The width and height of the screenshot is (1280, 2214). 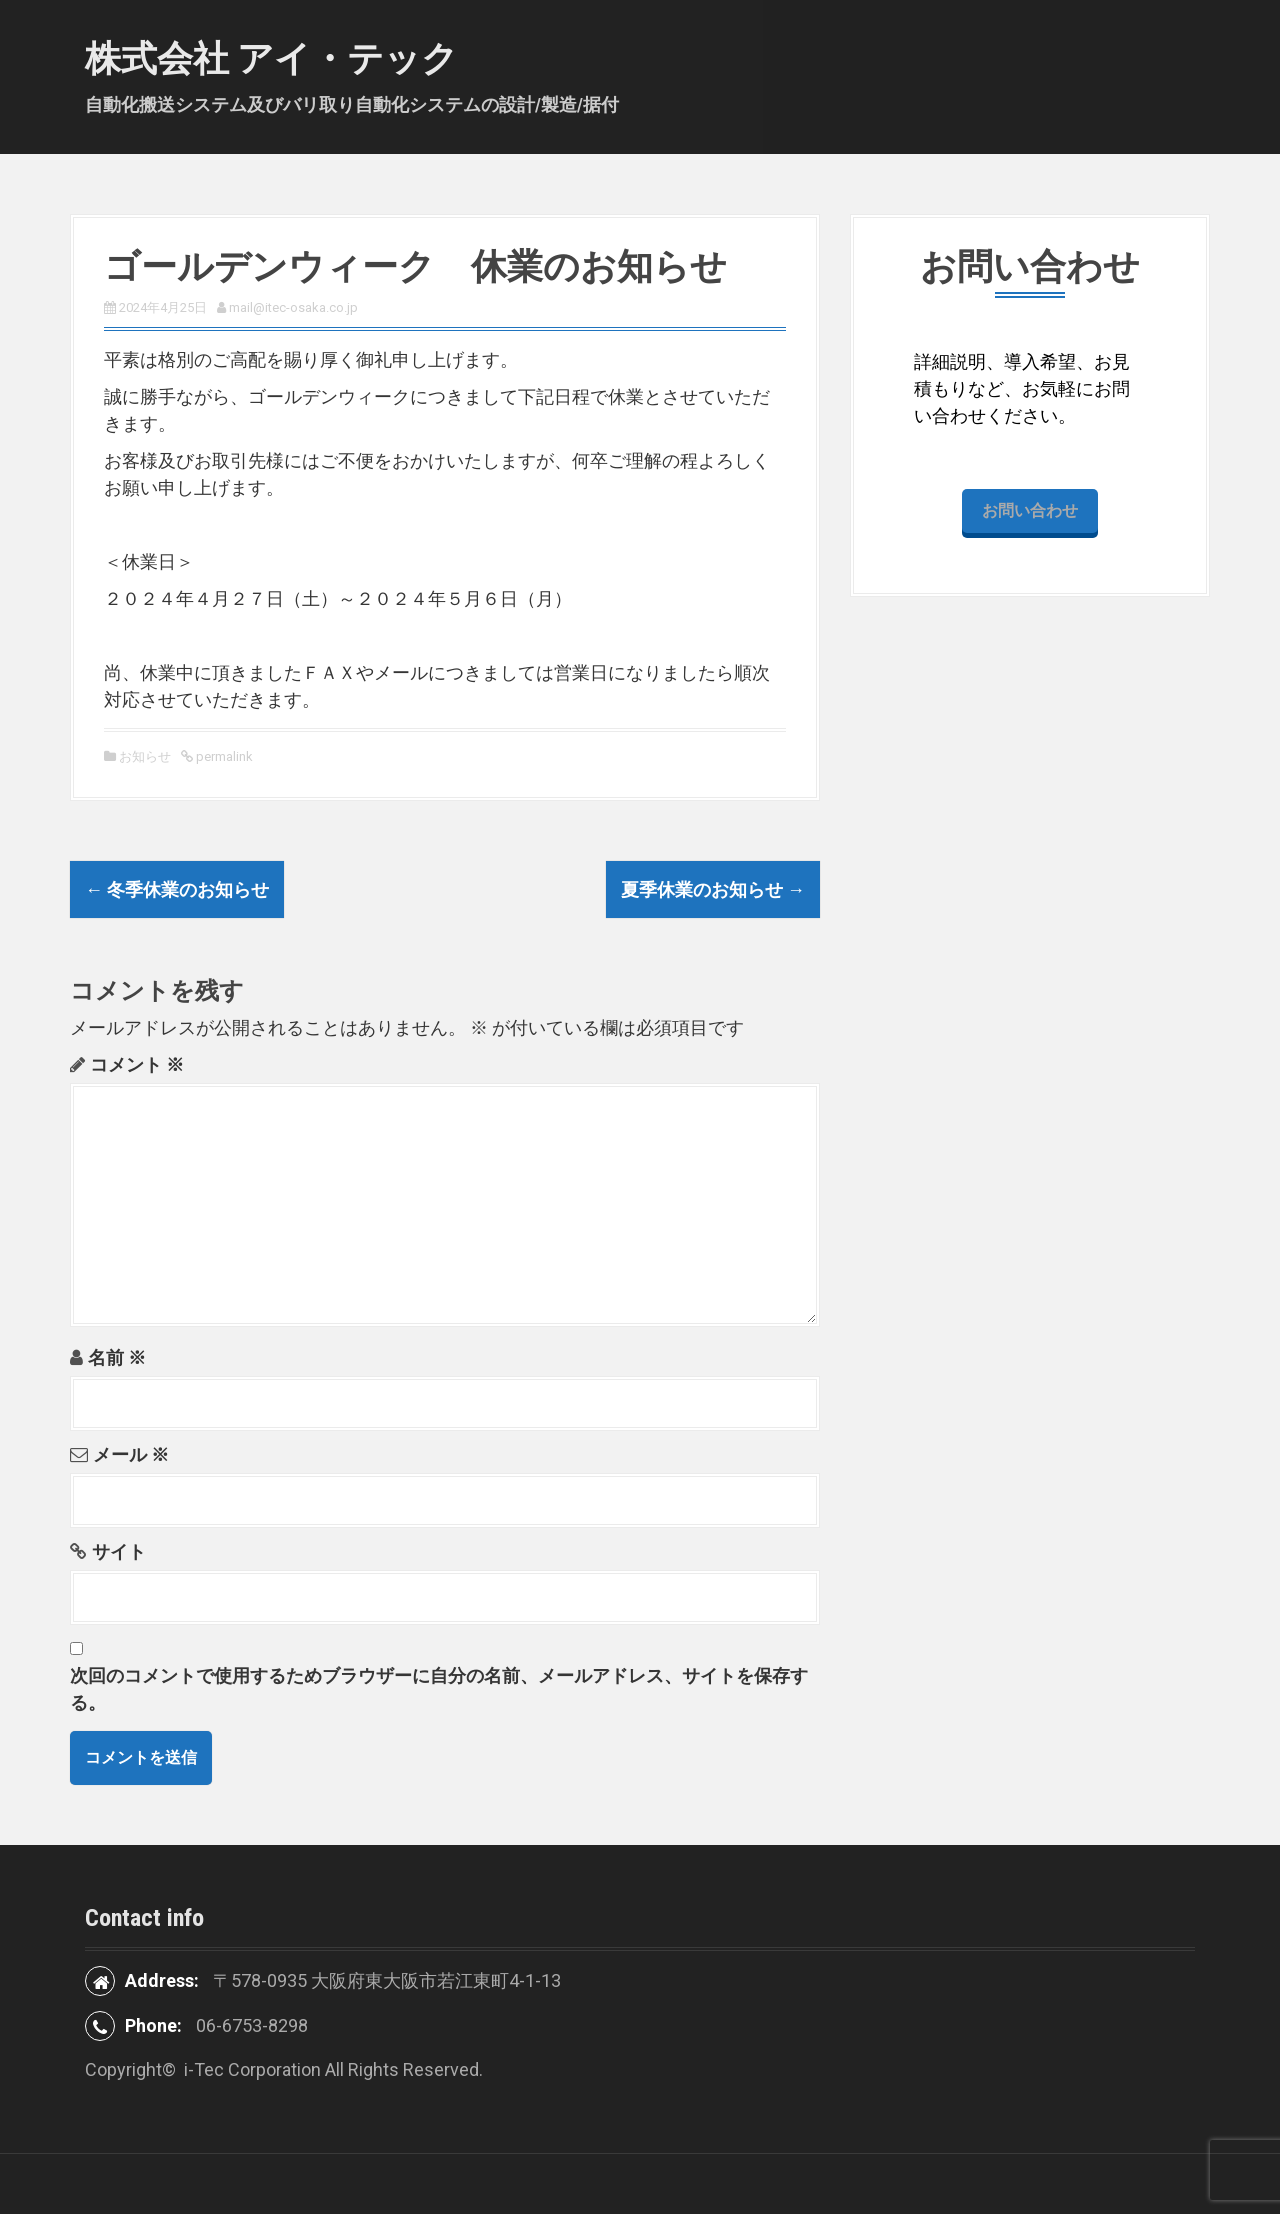 I want to click on 冬季休業のお知らせ, so click(x=177, y=889).